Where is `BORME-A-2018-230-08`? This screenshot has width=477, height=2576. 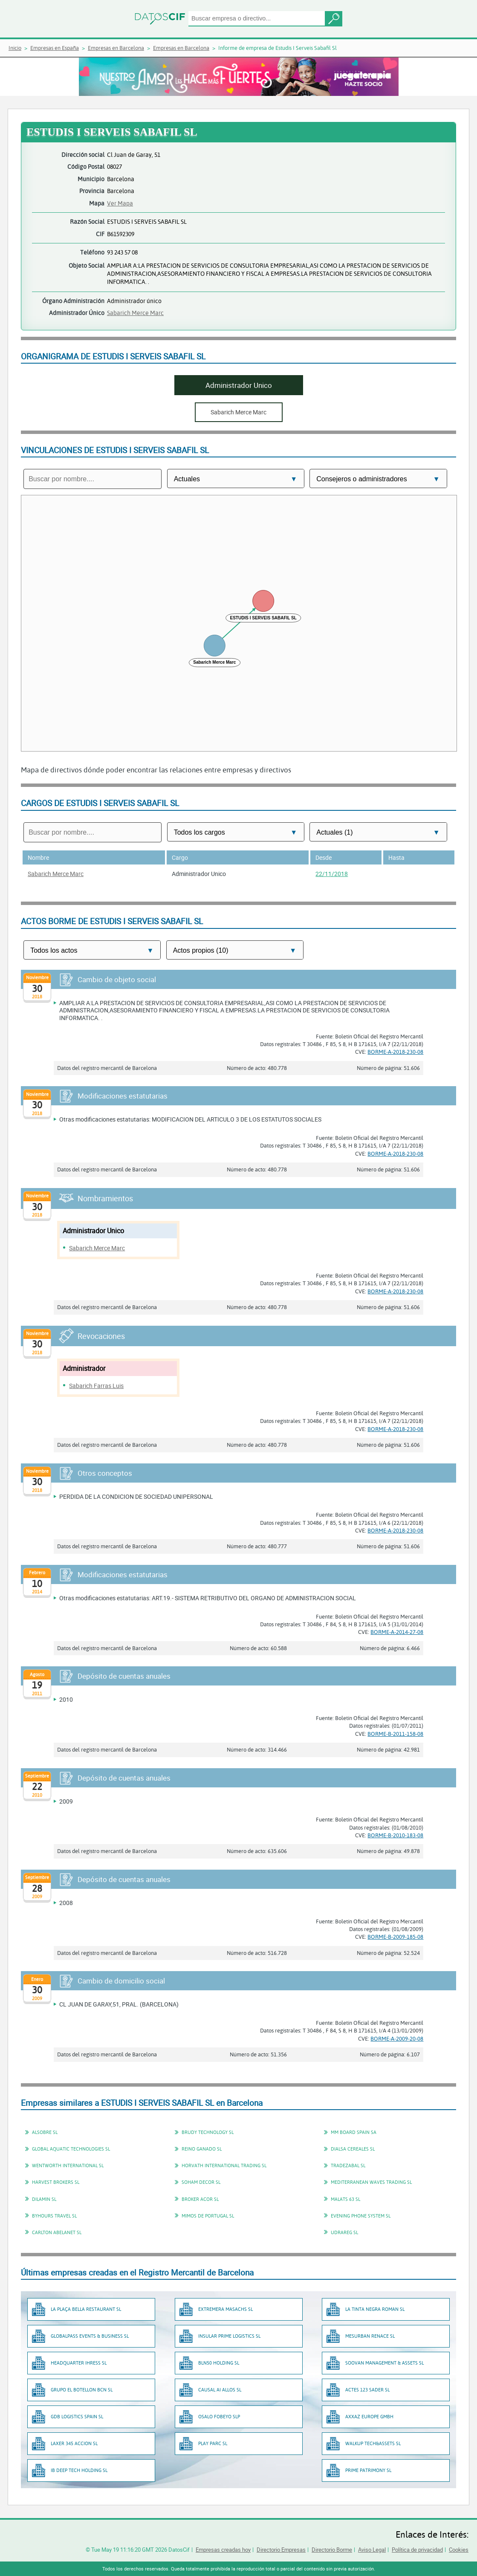 BORME-A-2018-230-08 is located at coordinates (395, 1051).